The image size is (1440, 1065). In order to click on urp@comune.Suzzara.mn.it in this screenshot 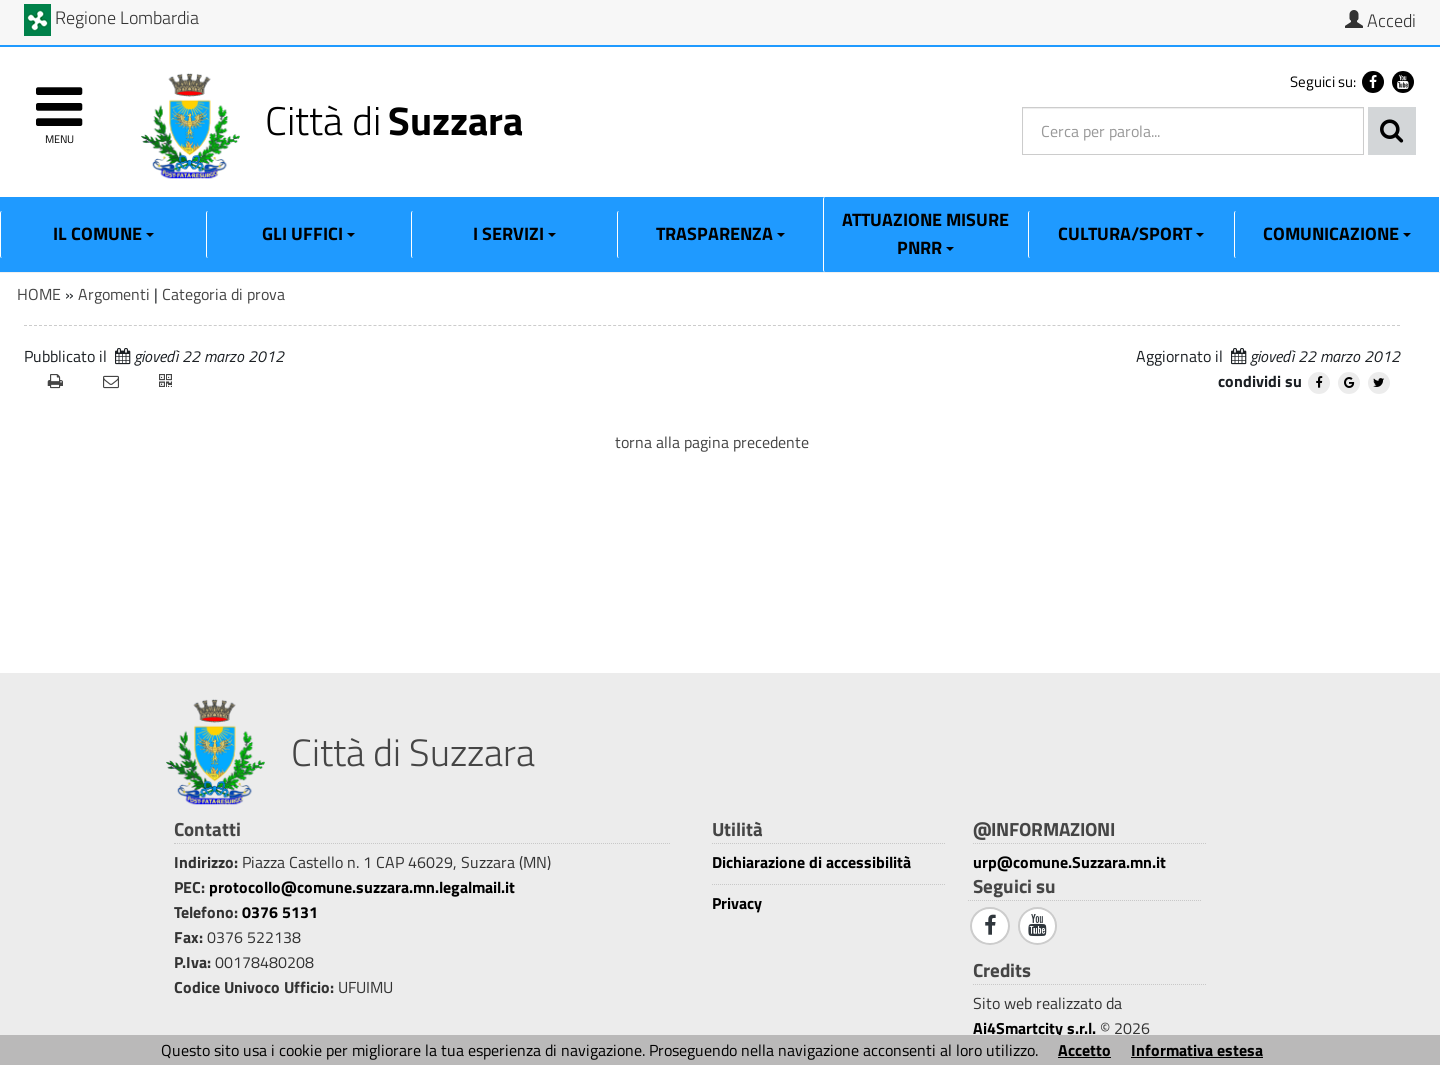, I will do `click(1069, 862)`.